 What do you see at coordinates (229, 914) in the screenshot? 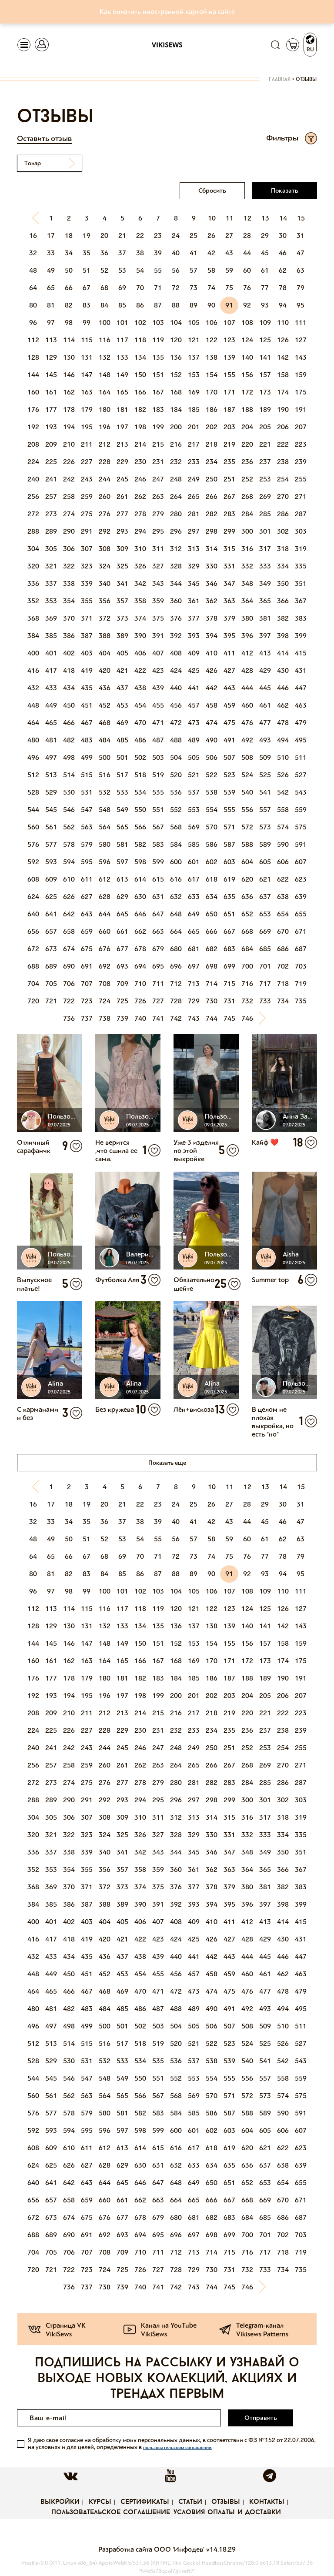
I see `651` at bounding box center [229, 914].